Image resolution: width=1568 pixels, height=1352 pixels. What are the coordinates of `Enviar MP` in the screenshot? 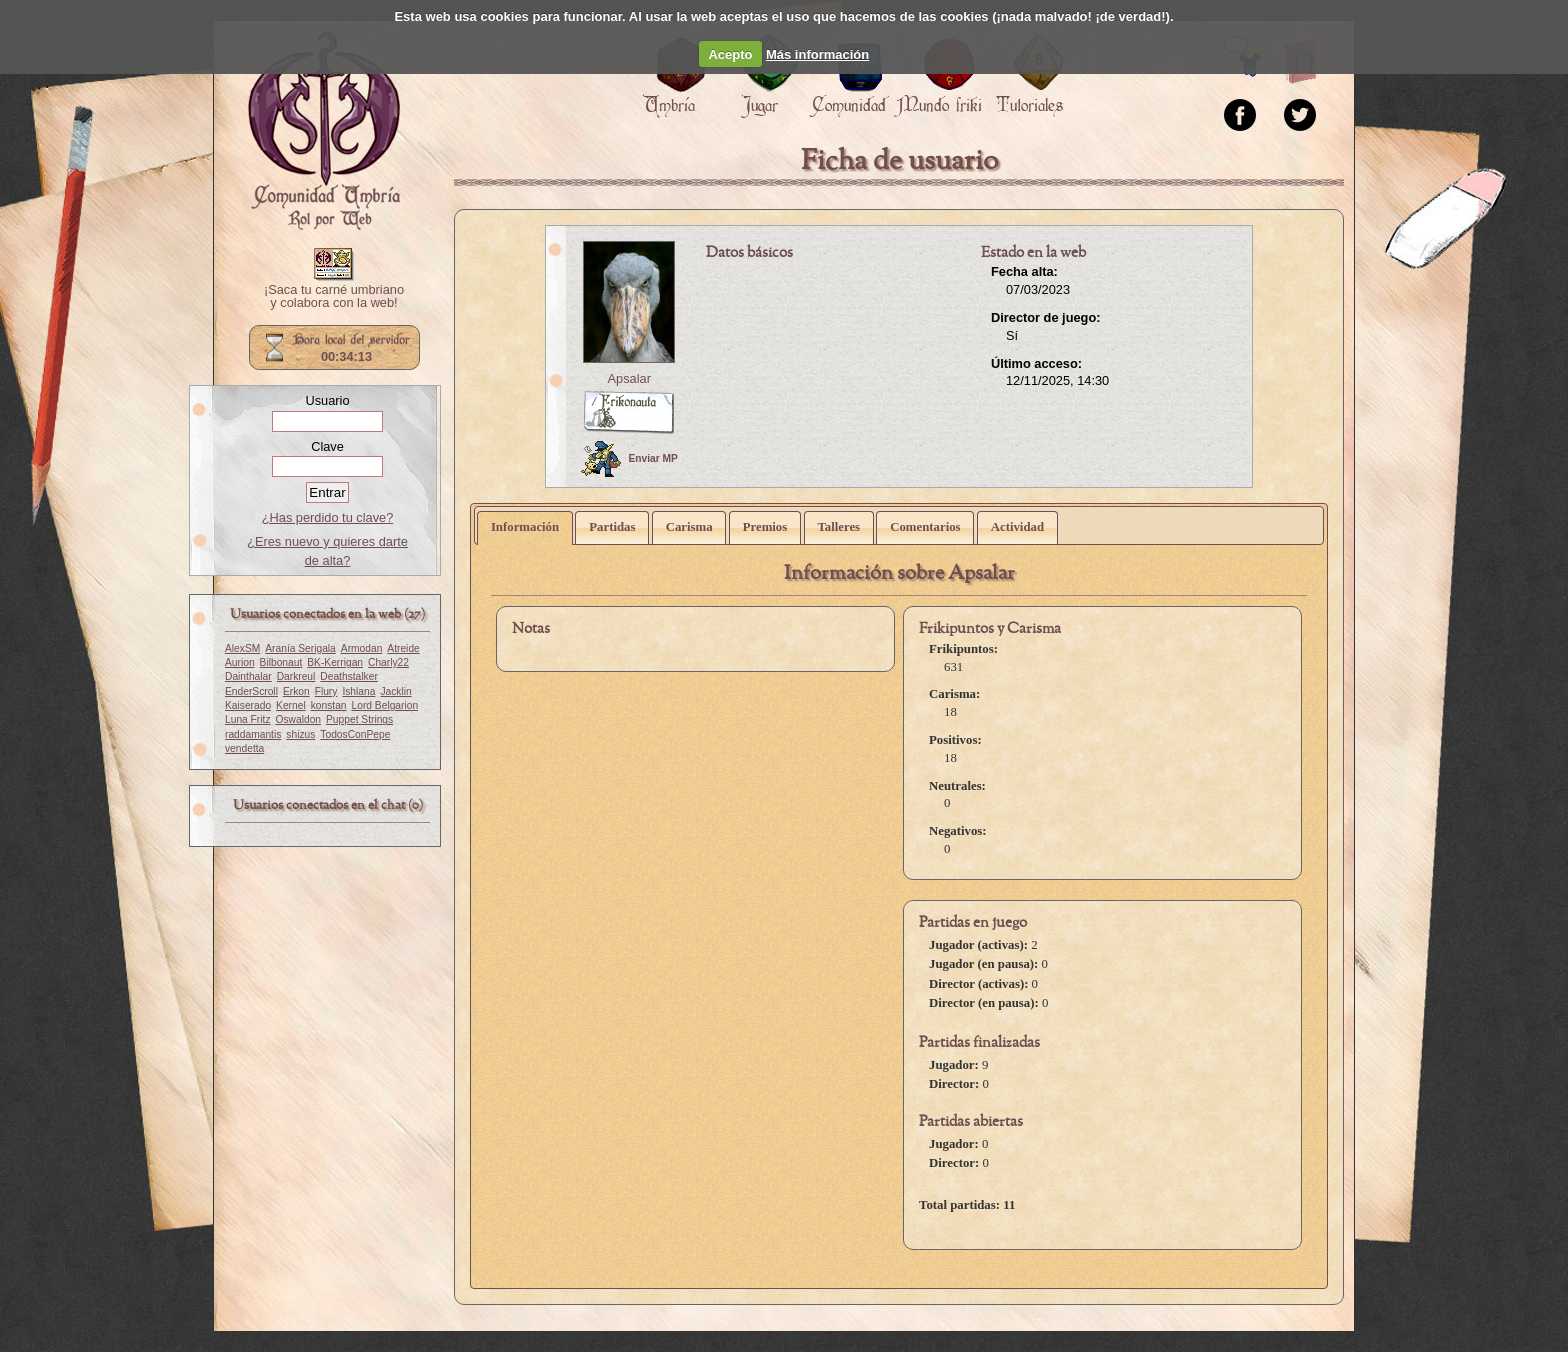 It's located at (629, 459).